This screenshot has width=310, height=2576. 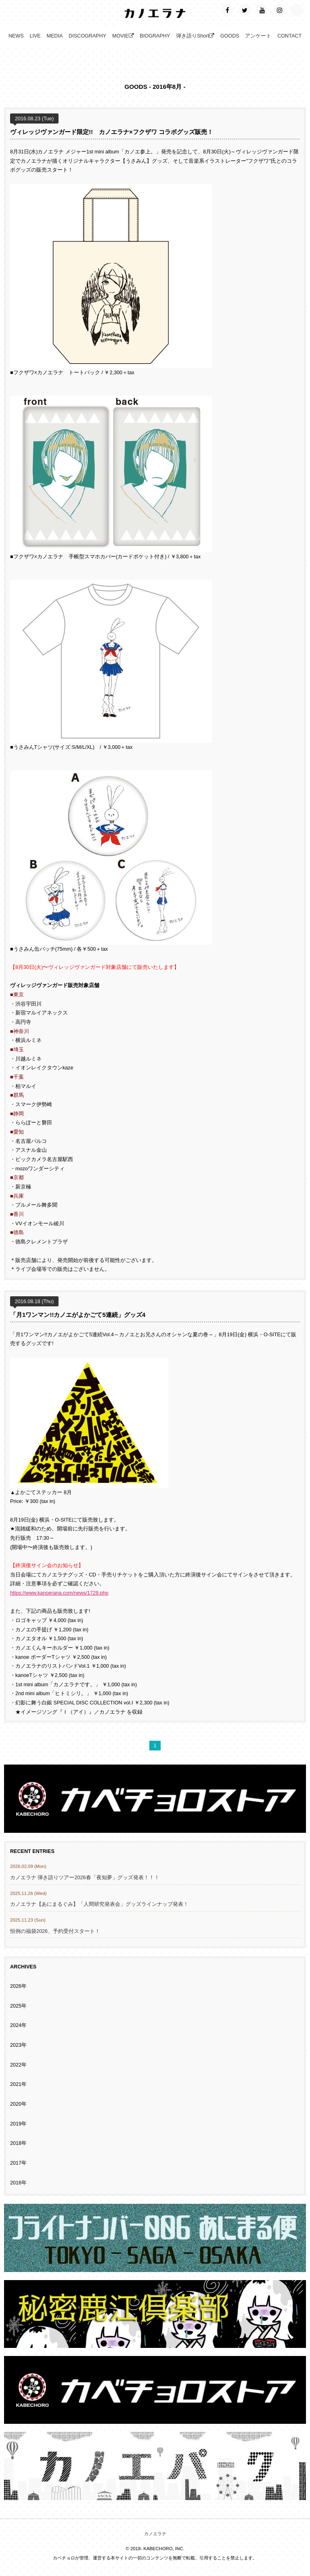 I want to click on 弾き語りShort, so click(x=195, y=39).